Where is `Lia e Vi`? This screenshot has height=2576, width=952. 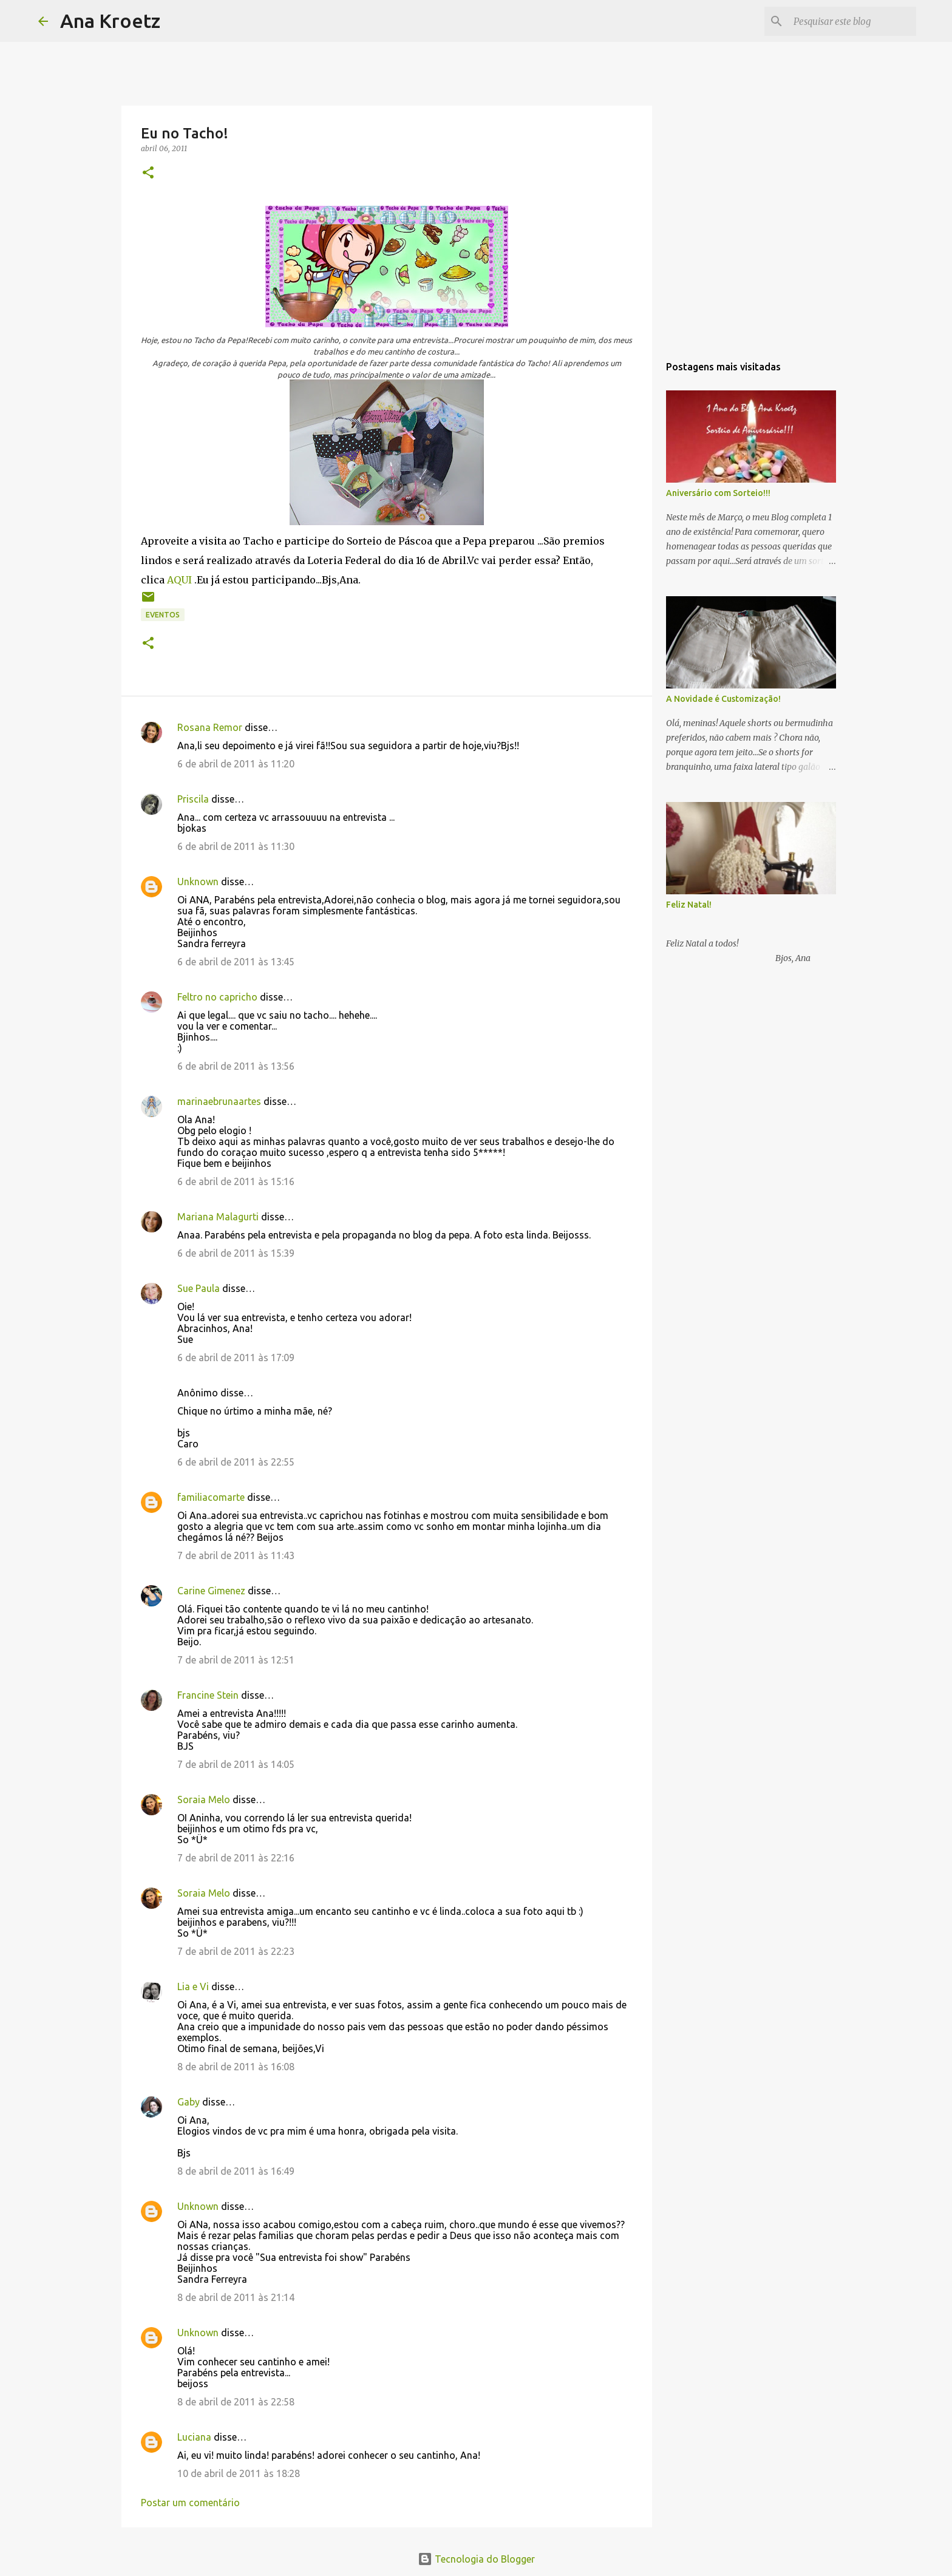
Lia e Vi is located at coordinates (193, 1986).